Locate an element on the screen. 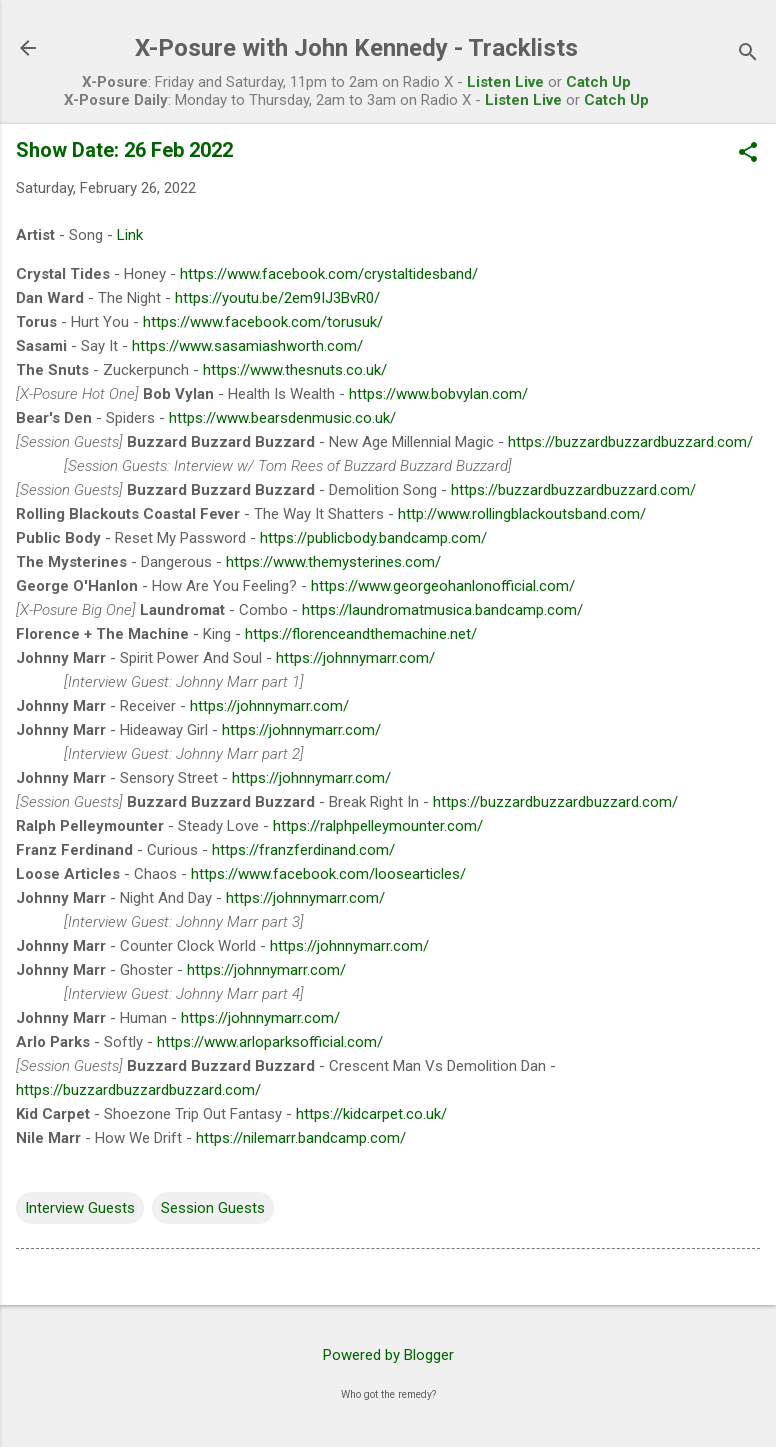 The width and height of the screenshot is (776, 1447). https://www.facebook.com/crystaltidesband/ is located at coordinates (329, 274).